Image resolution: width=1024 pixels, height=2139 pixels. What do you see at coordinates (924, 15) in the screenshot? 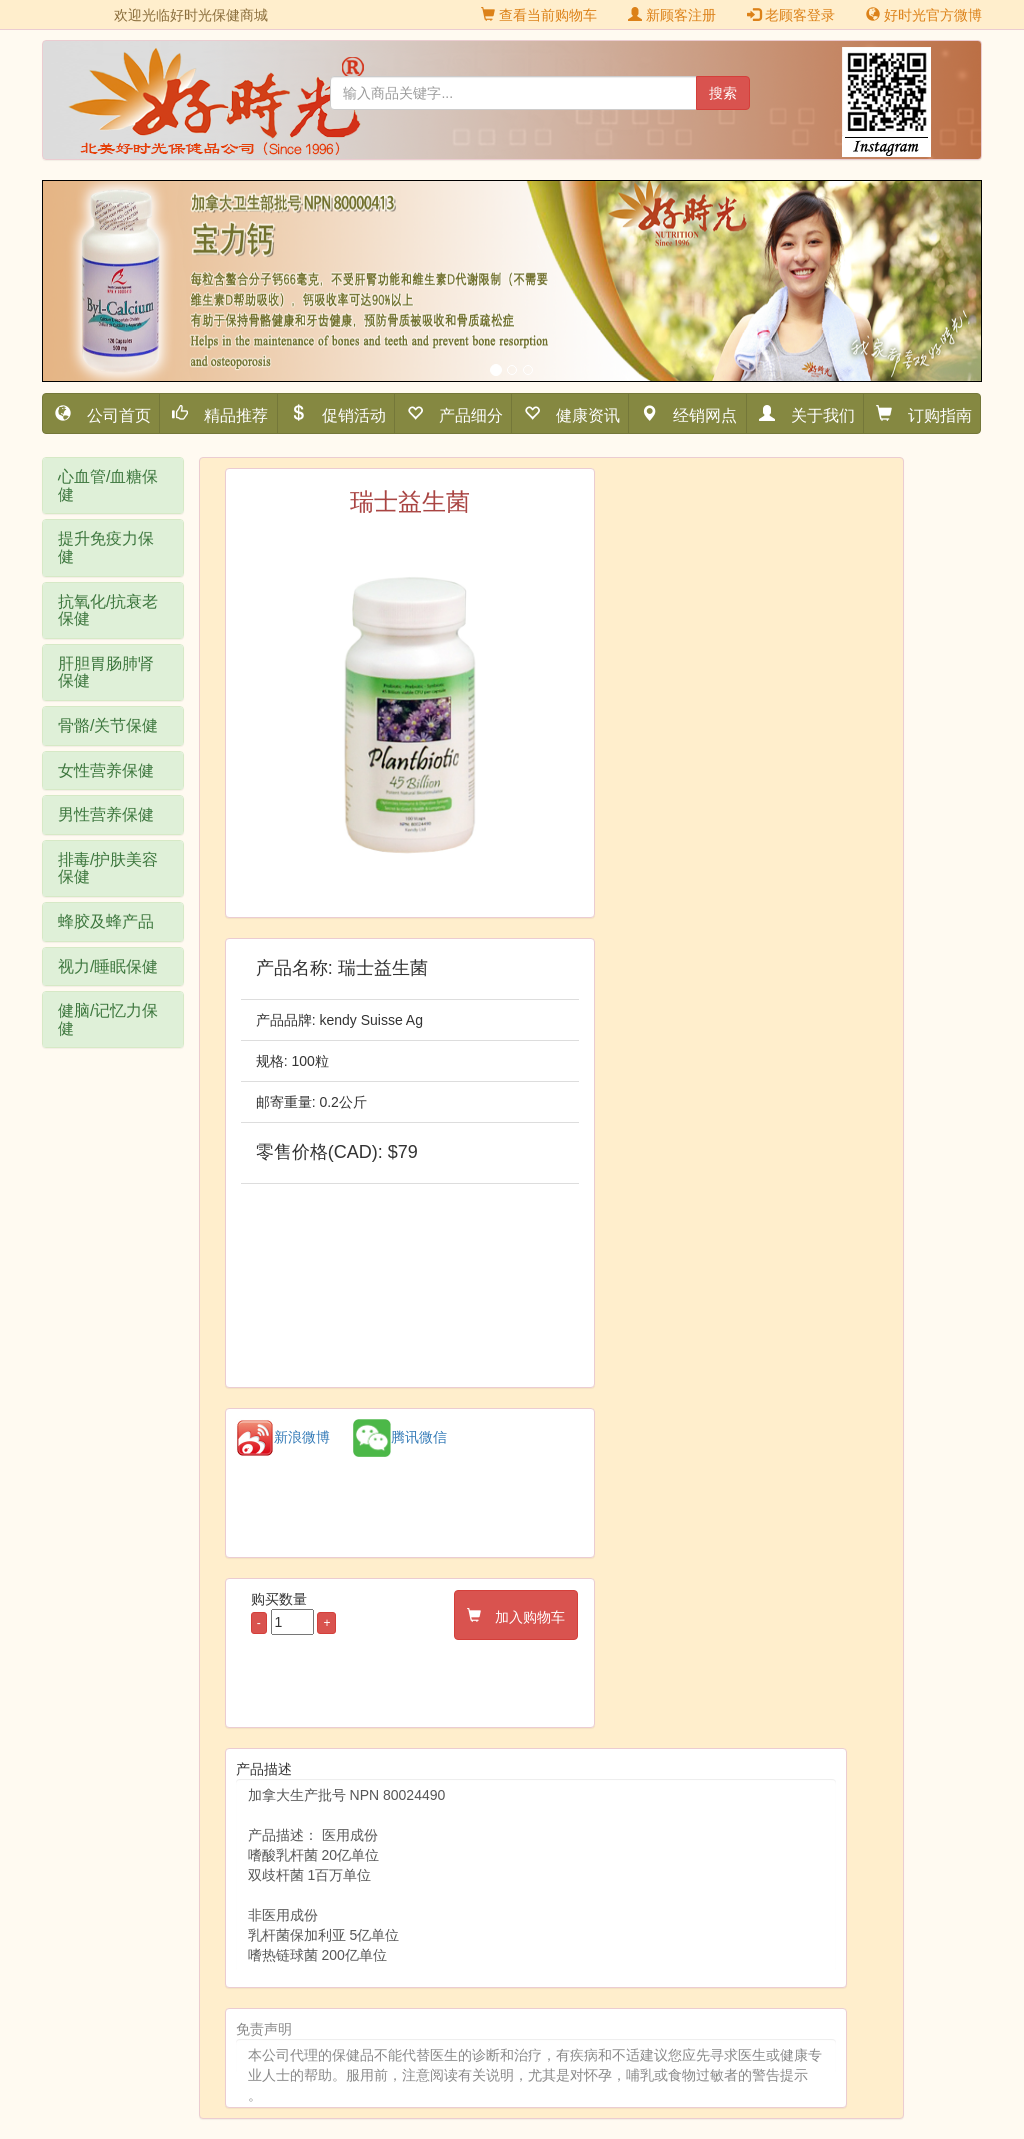
I see `好时光官方微博` at bounding box center [924, 15].